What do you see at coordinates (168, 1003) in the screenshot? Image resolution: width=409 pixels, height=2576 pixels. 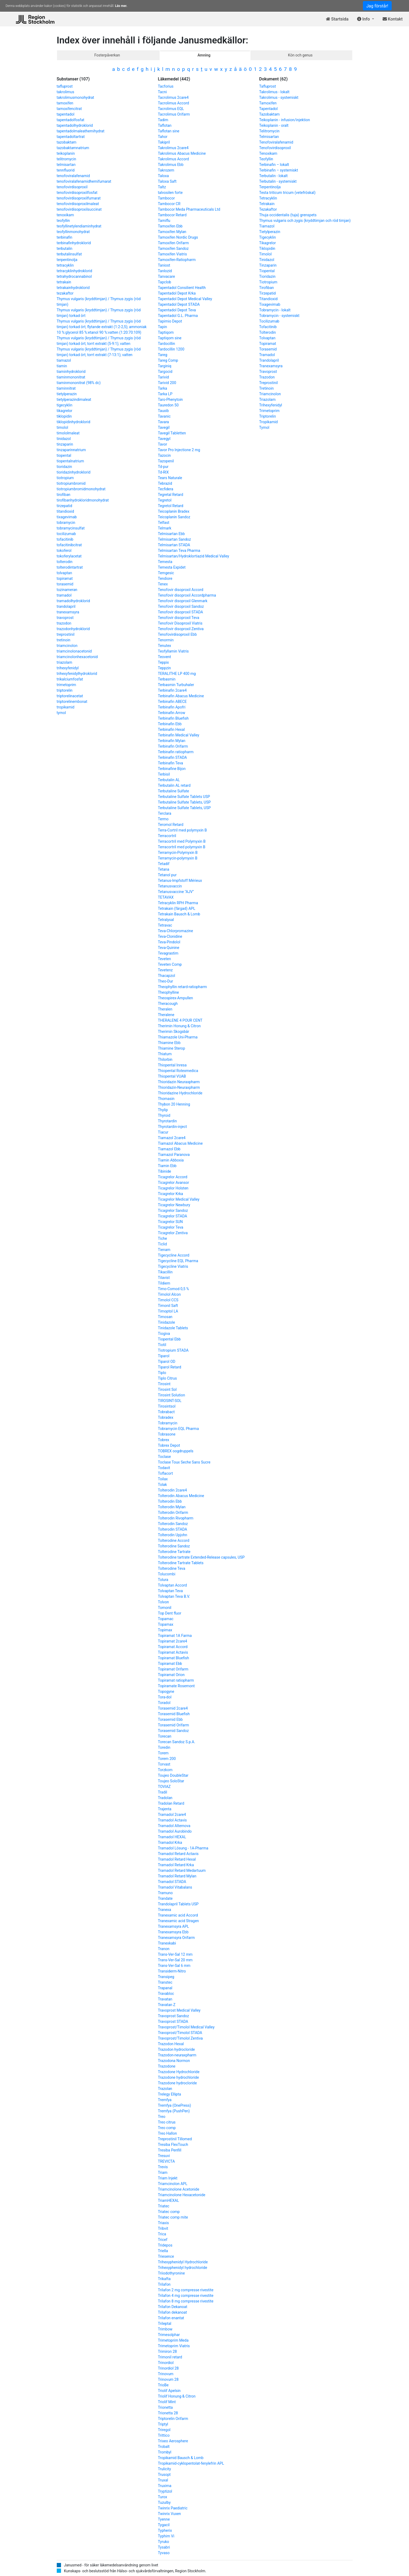 I see `Theracough` at bounding box center [168, 1003].